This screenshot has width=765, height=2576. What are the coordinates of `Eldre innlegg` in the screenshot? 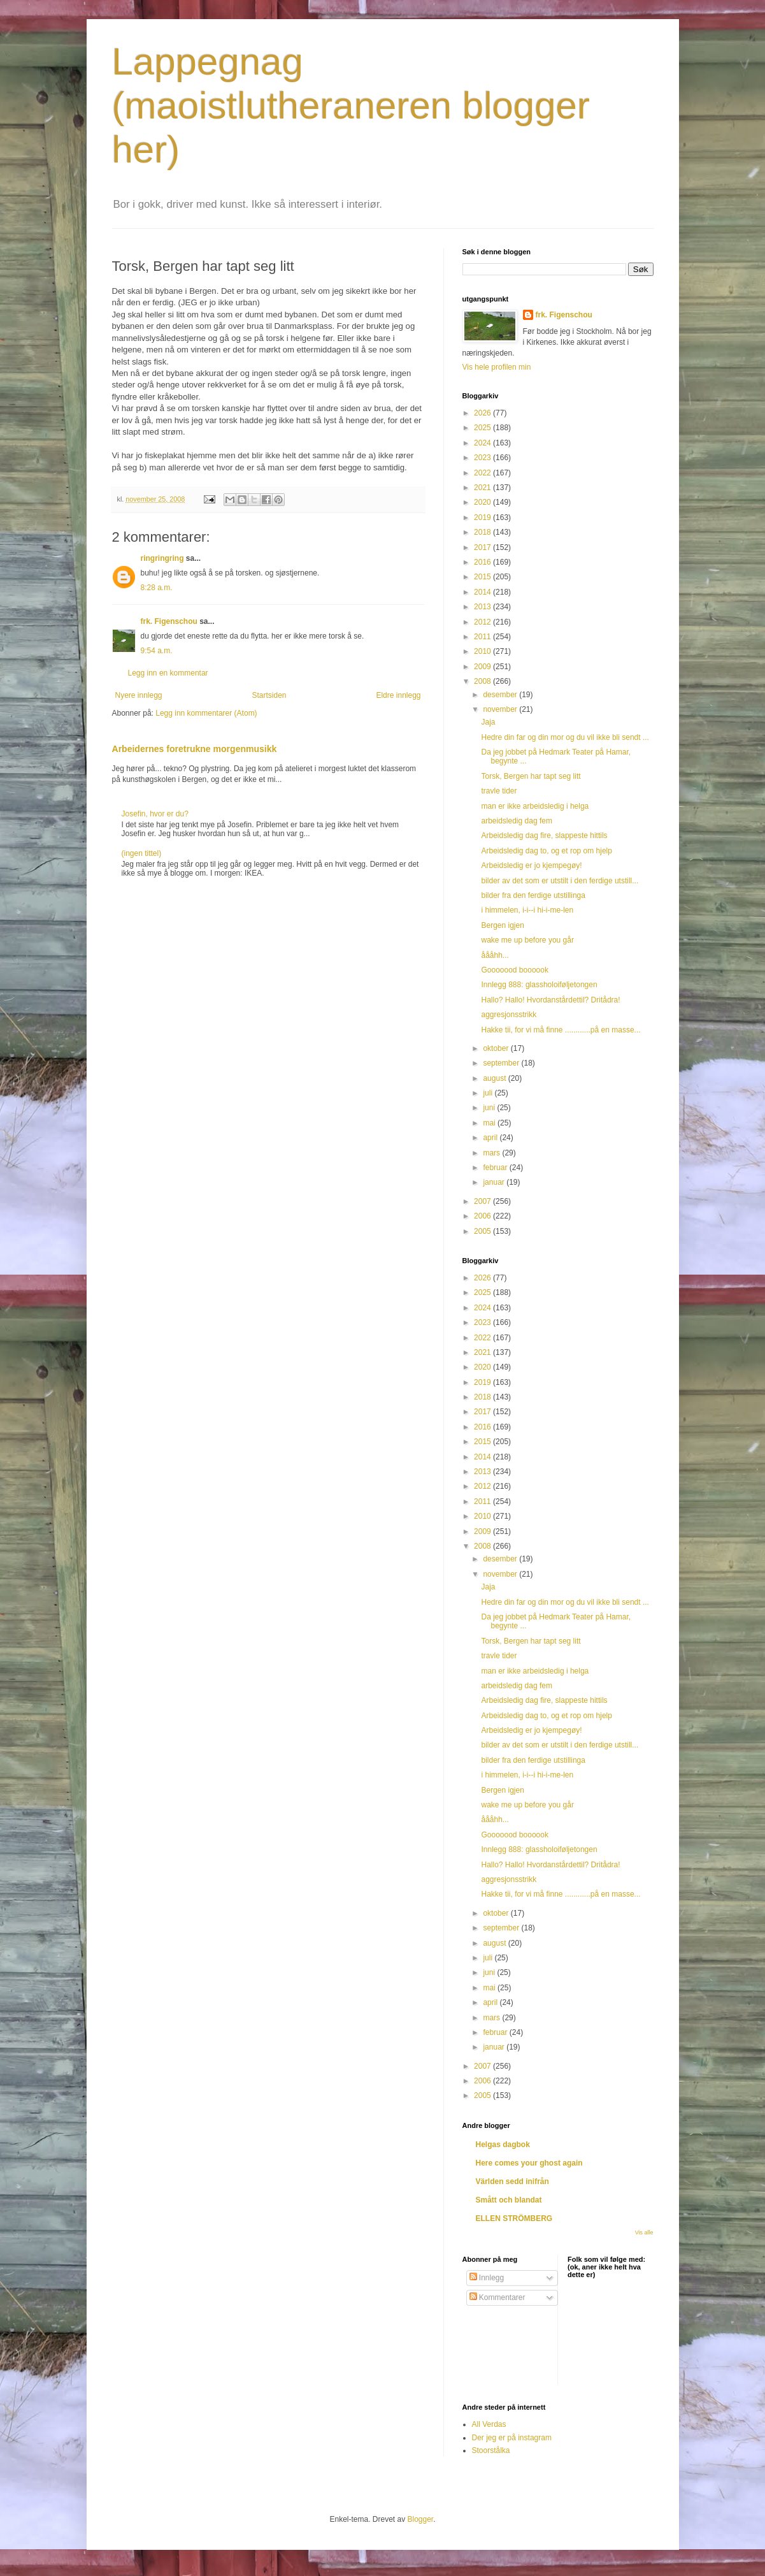 It's located at (398, 695).